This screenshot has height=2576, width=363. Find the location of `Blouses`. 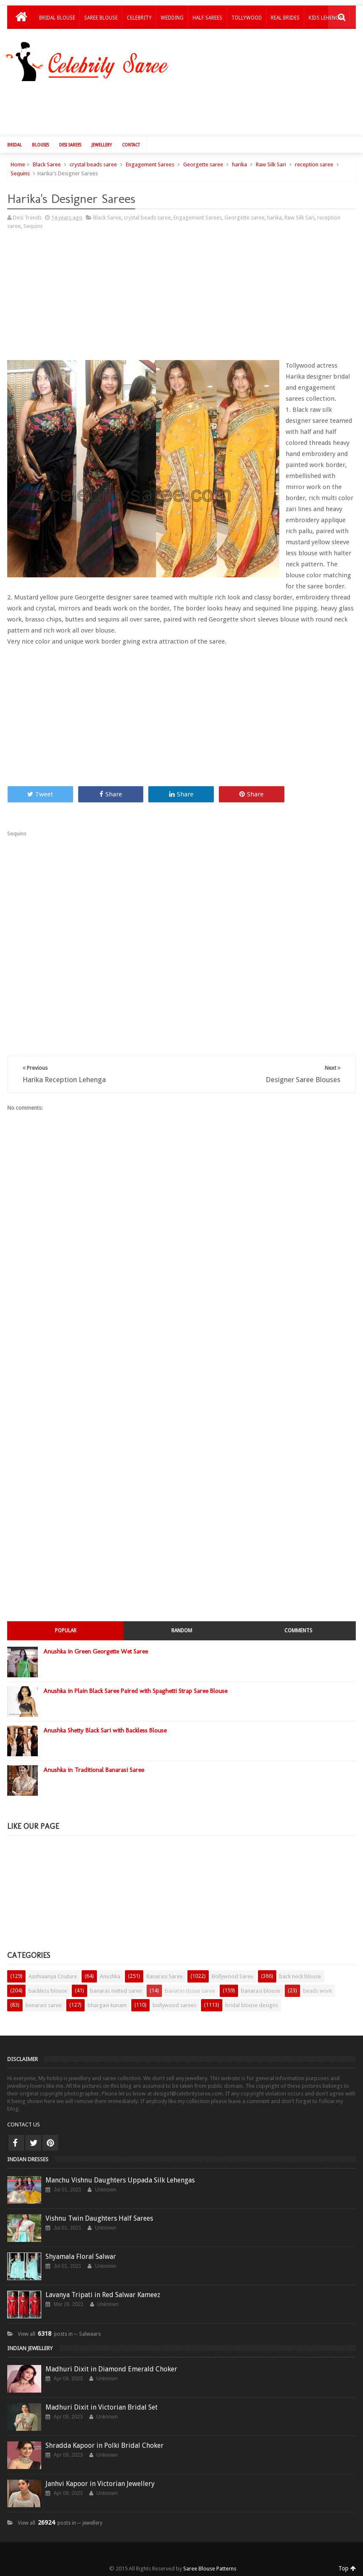

Blouses is located at coordinates (40, 145).